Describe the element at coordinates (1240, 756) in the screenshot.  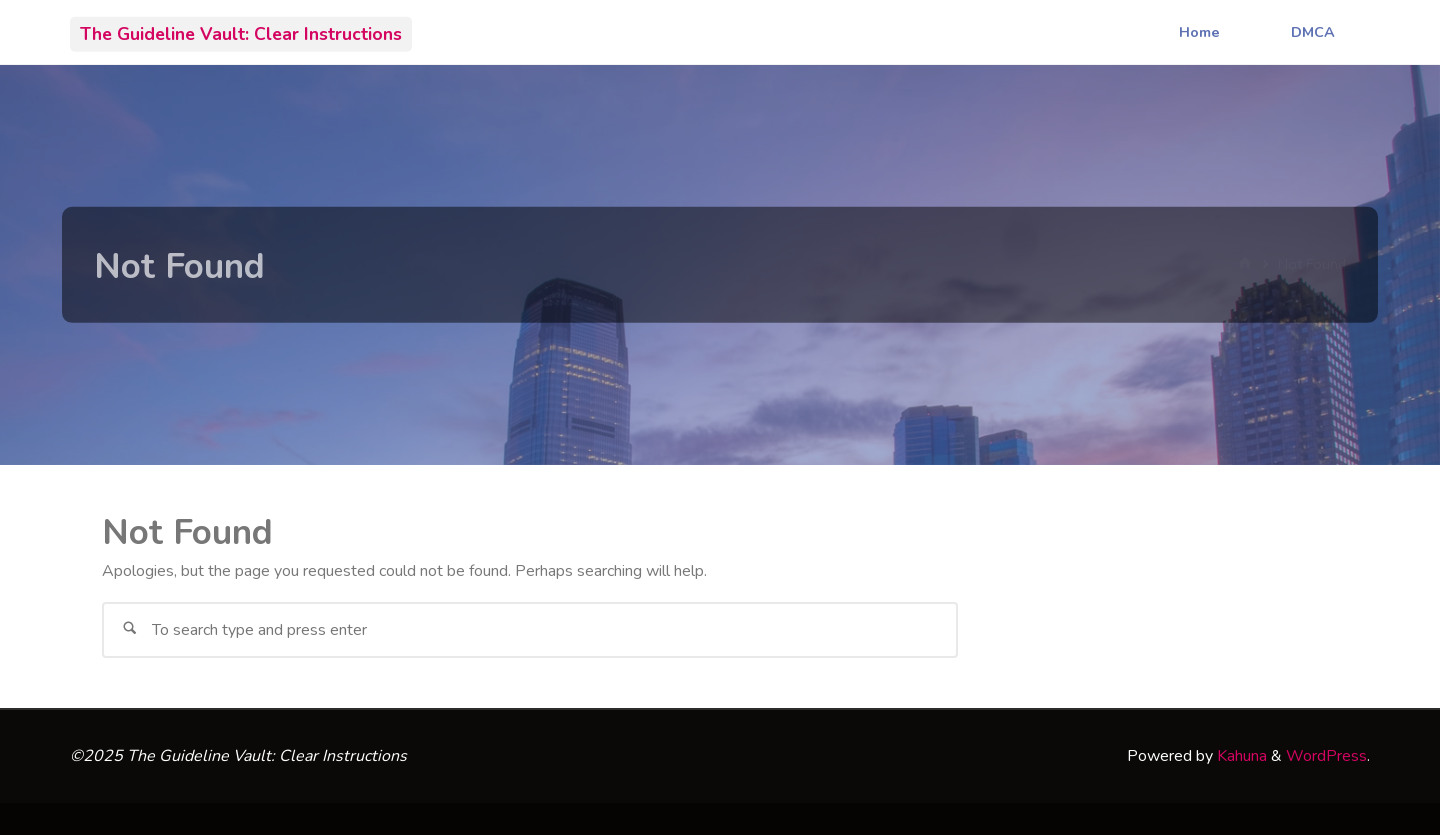
I see `Kahuna` at that location.